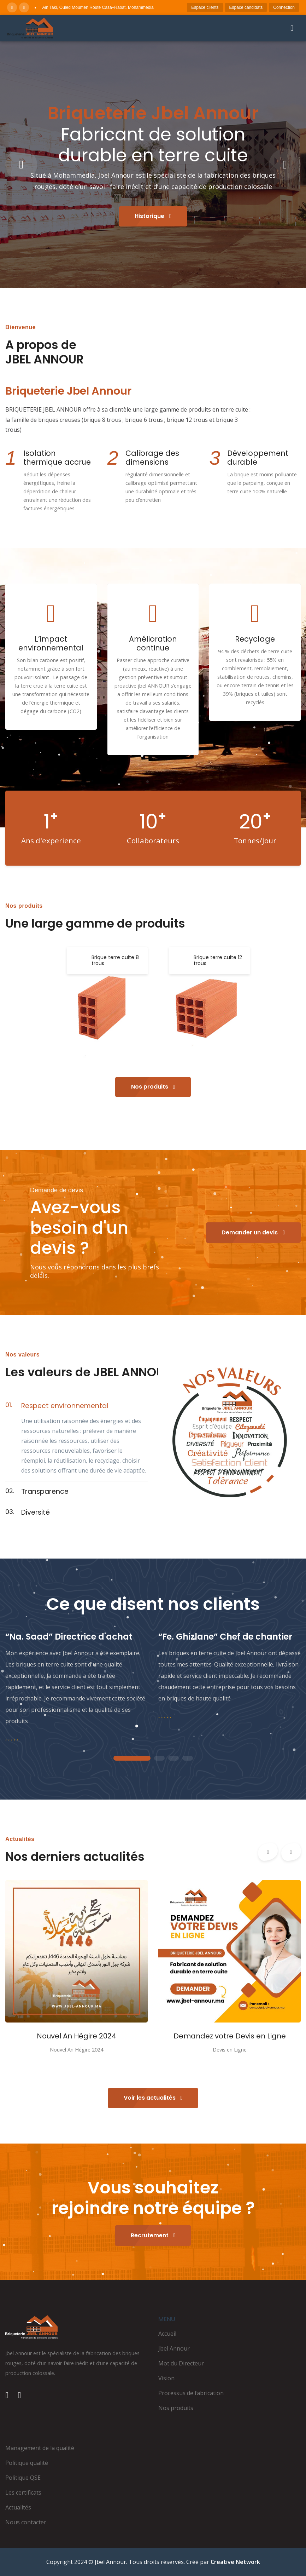 This screenshot has width=306, height=2576. I want to click on Nos produits, so click(153, 1087).